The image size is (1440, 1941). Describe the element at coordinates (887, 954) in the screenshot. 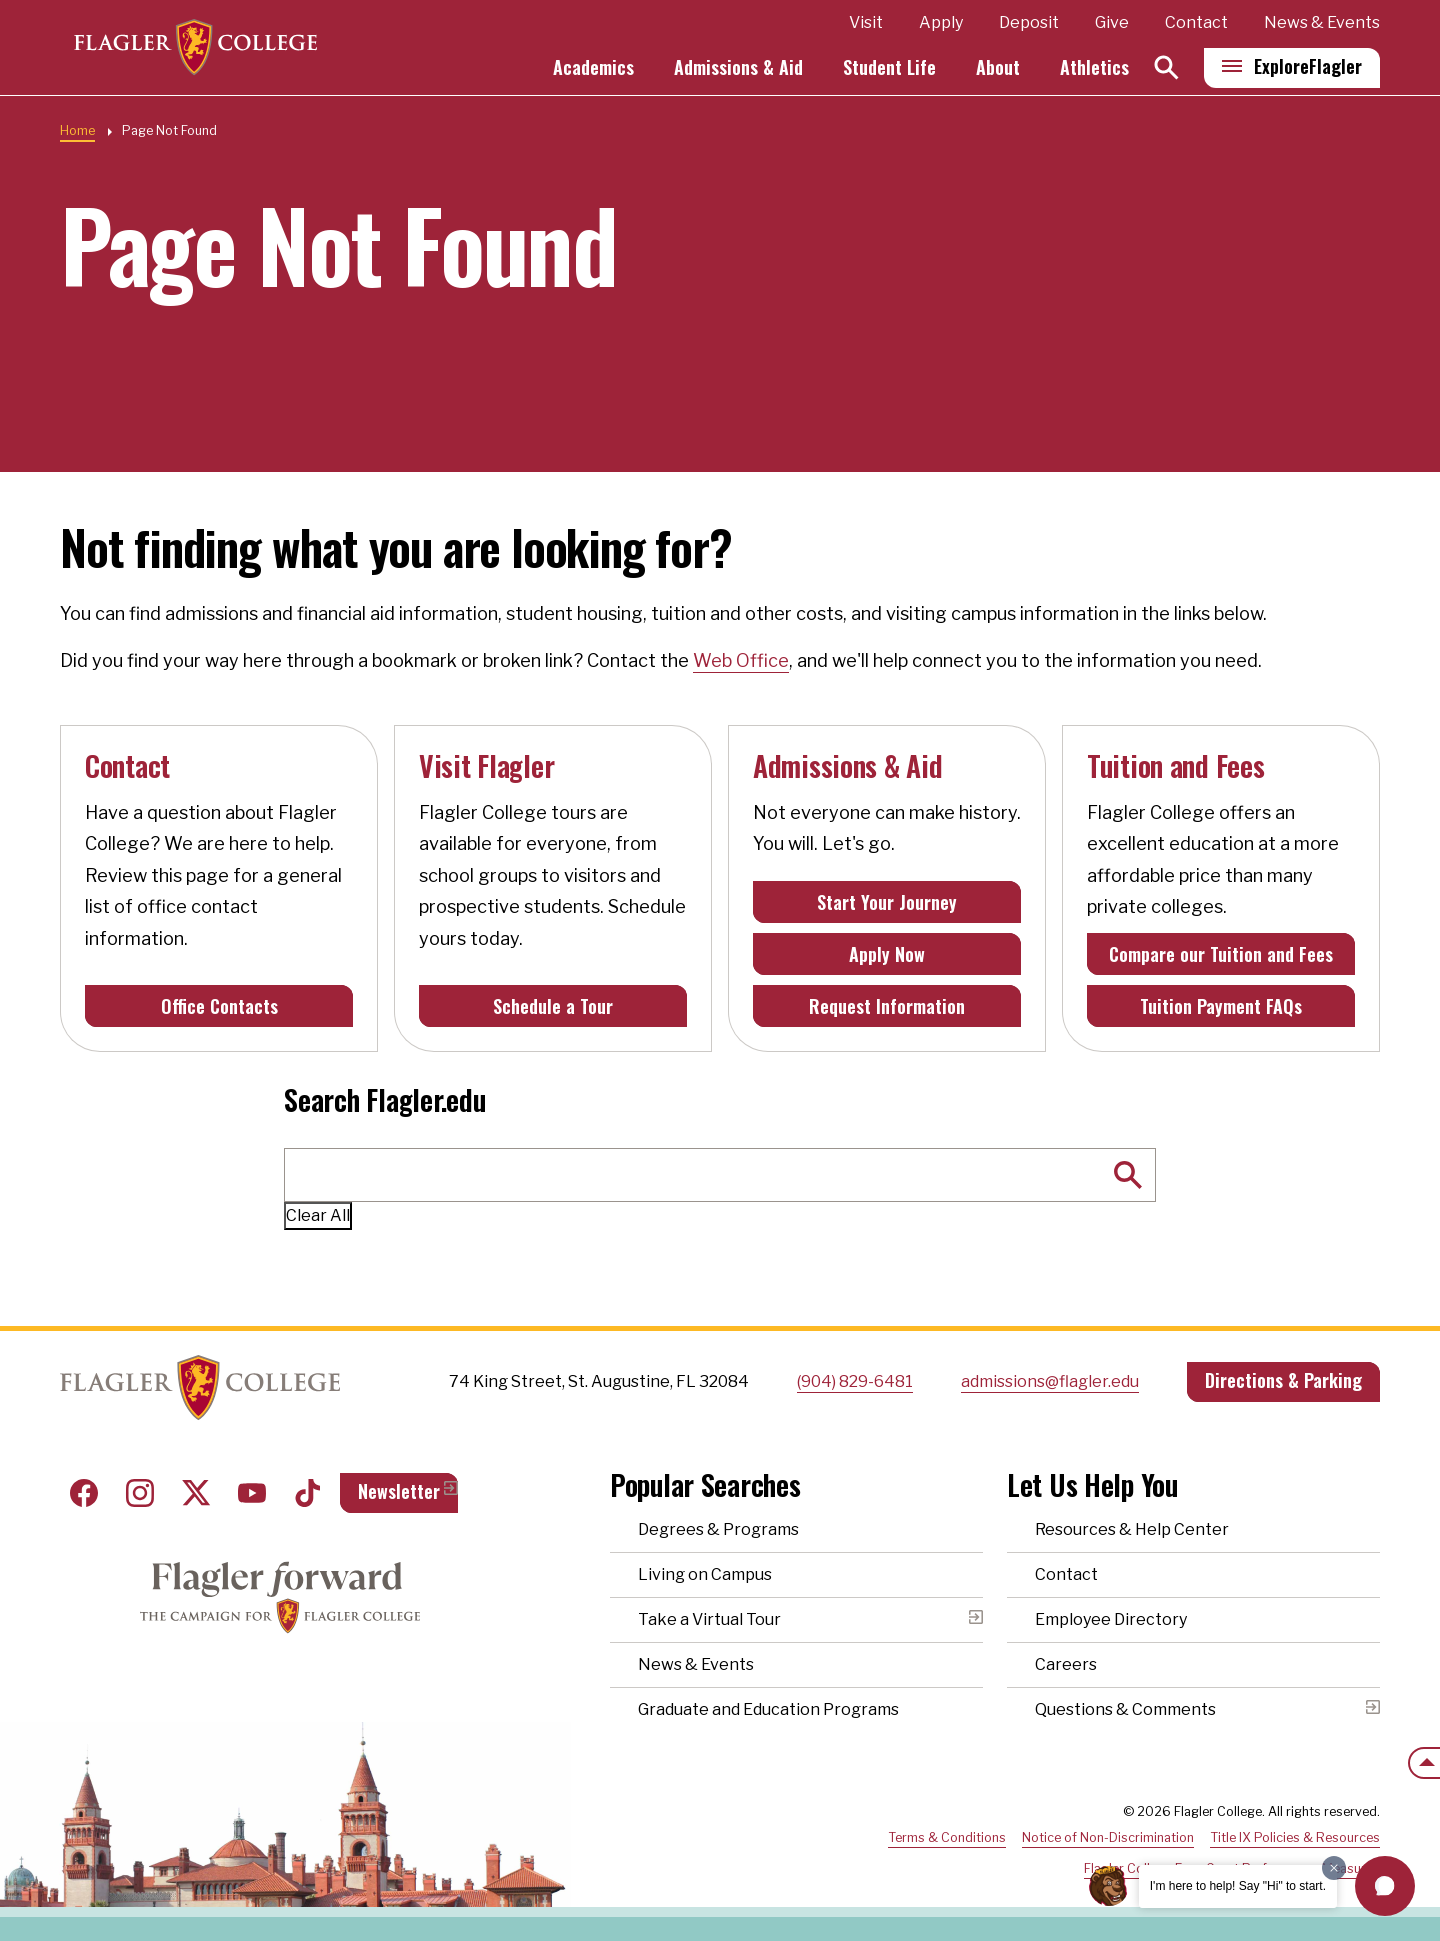

I see `Apply Now` at that location.